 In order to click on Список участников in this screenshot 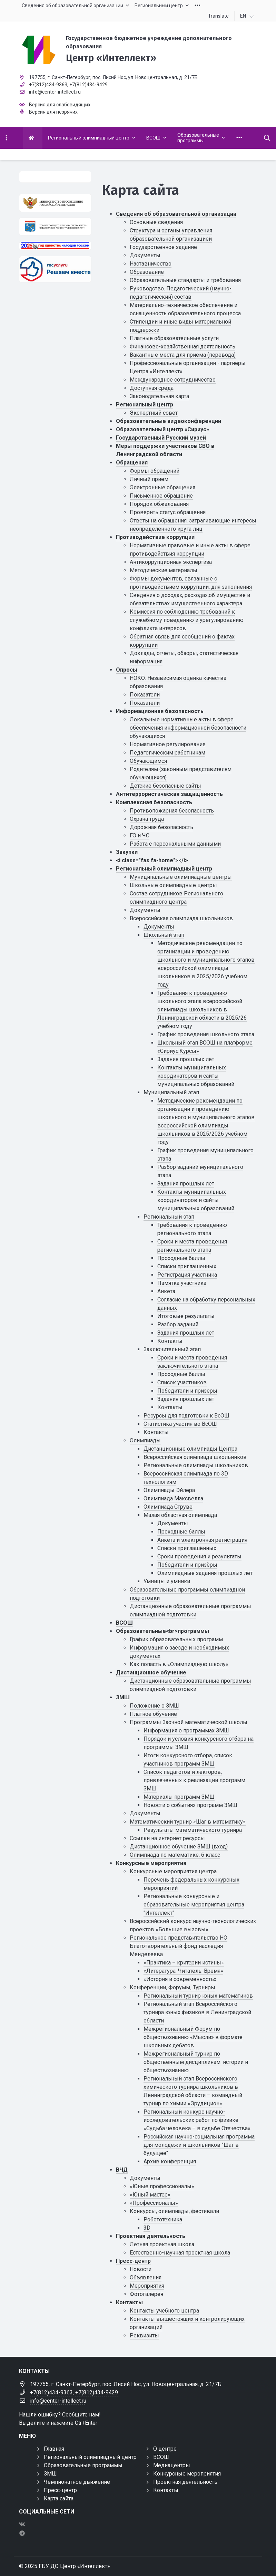, I will do `click(182, 1382)`.